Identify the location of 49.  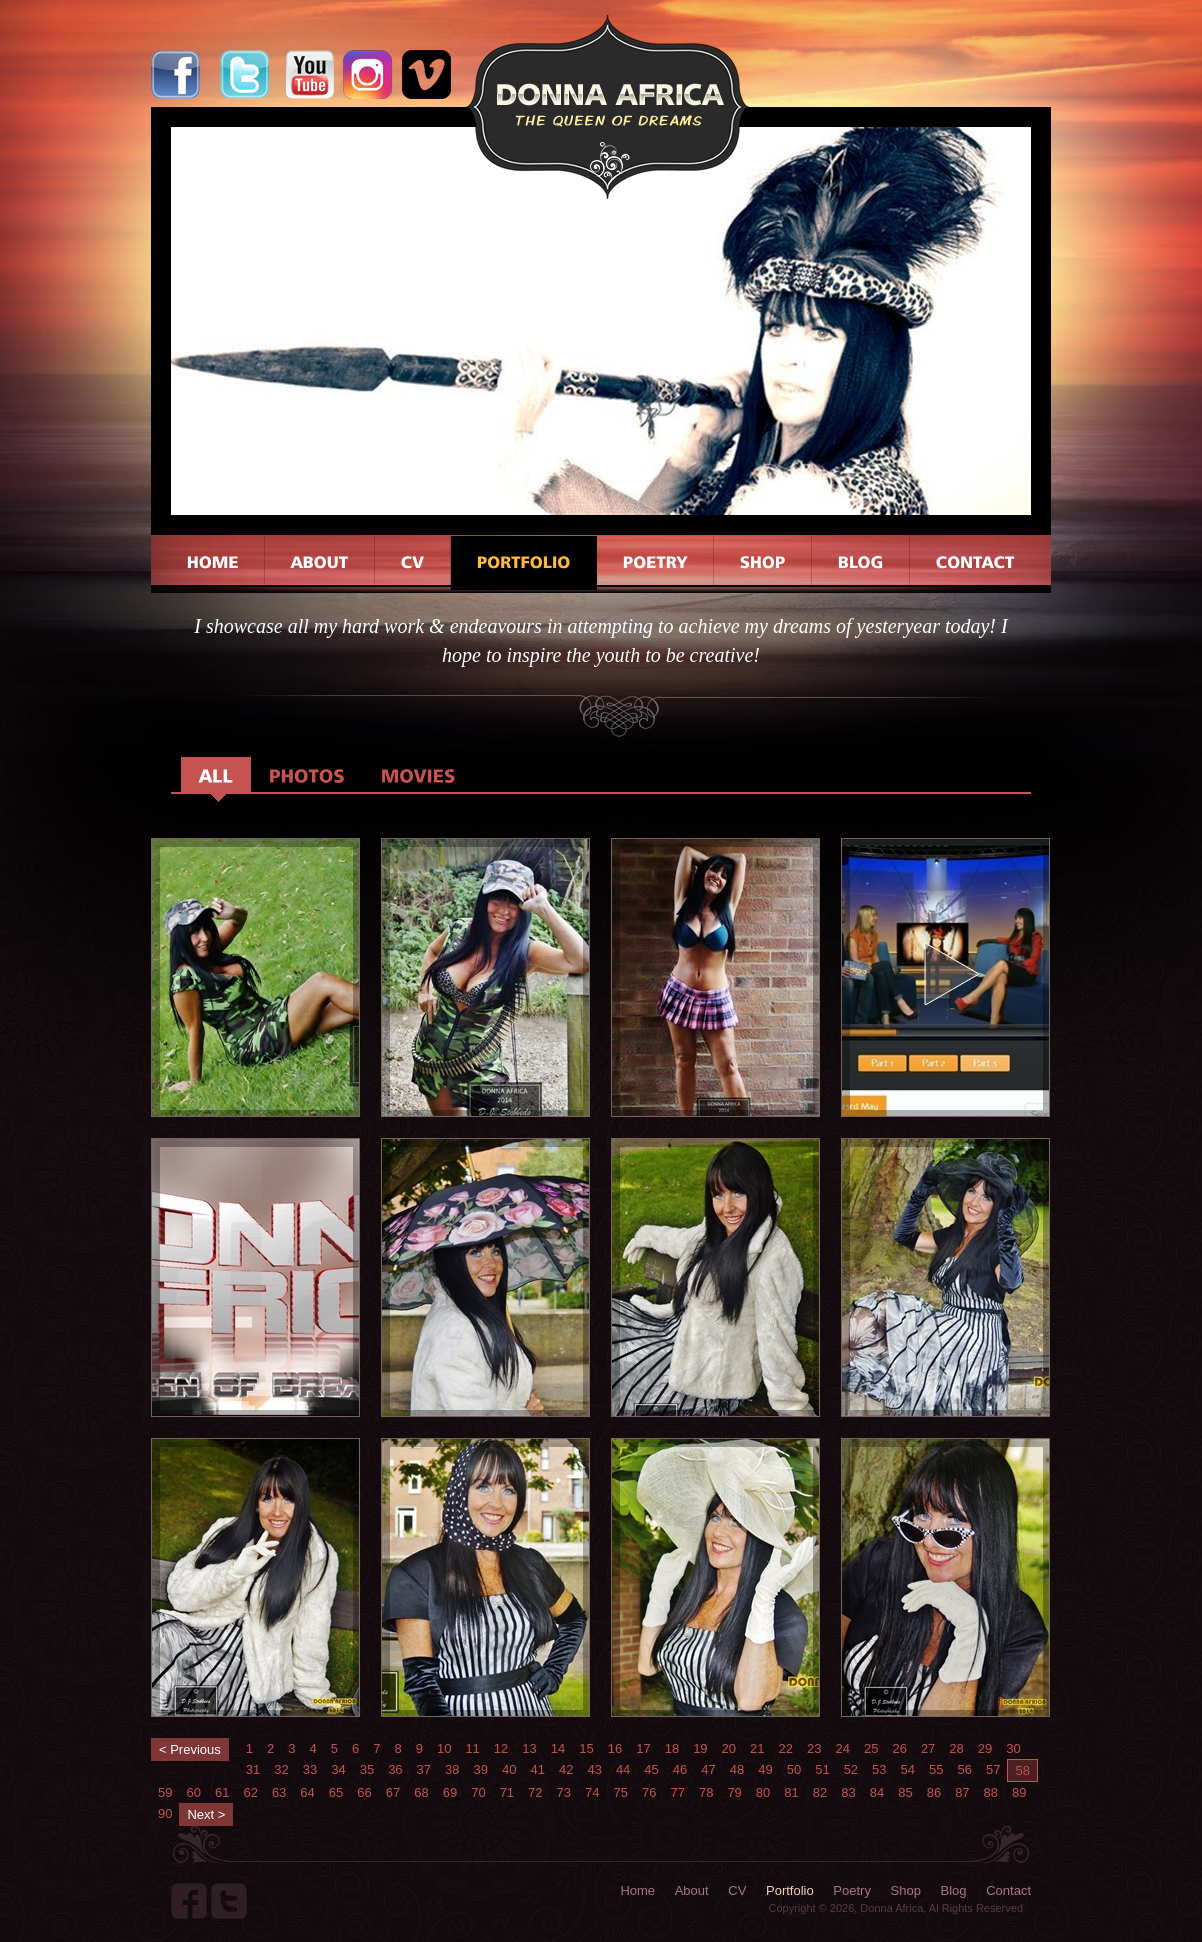
(765, 1769).